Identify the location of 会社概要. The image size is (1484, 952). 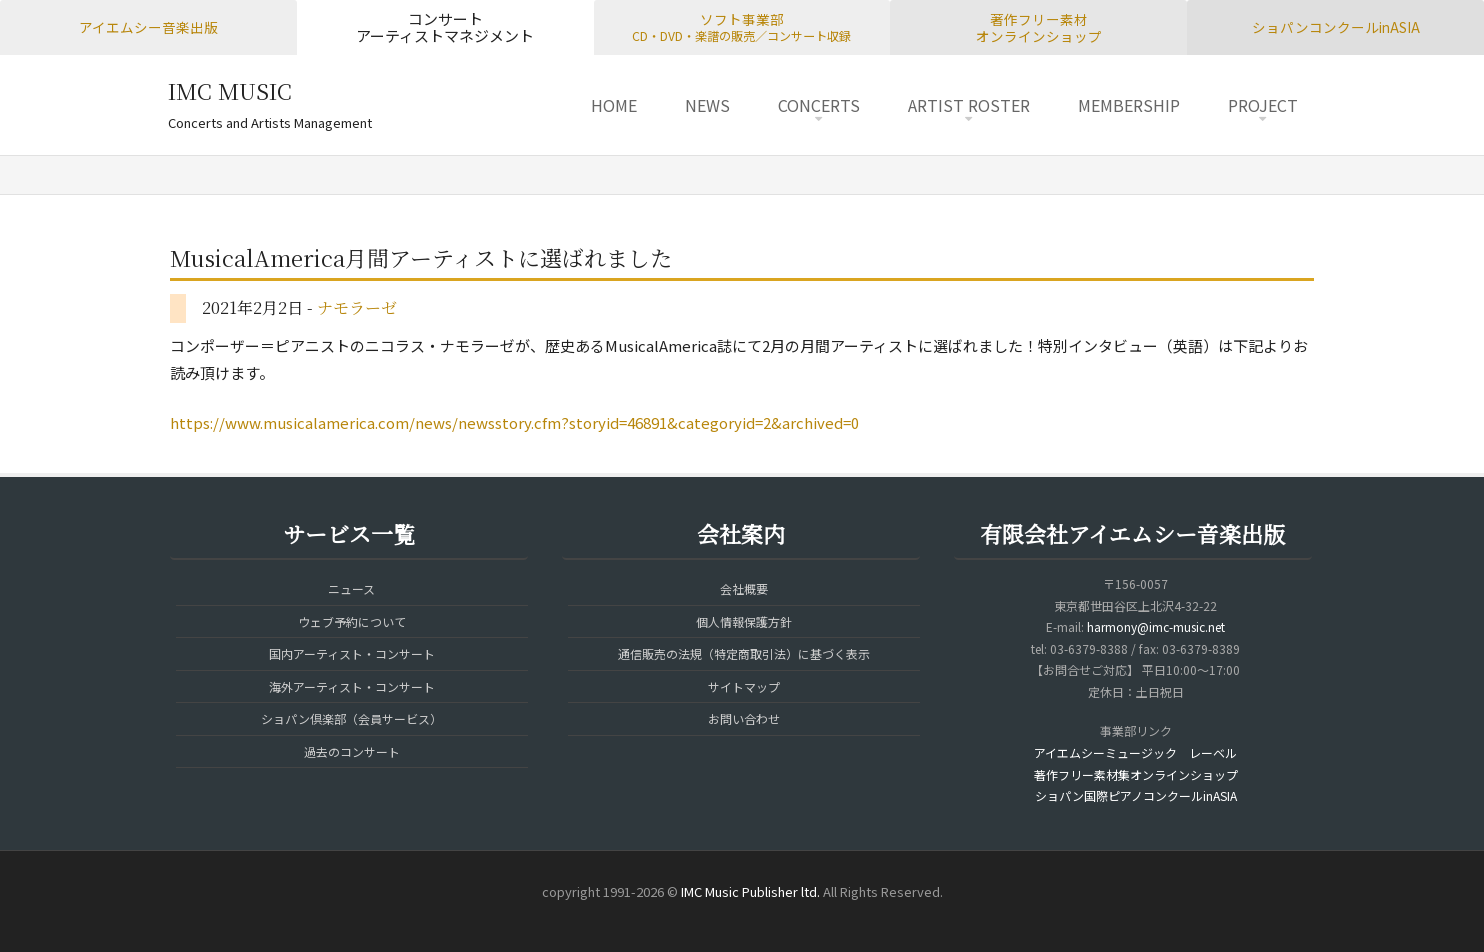
(744, 588).